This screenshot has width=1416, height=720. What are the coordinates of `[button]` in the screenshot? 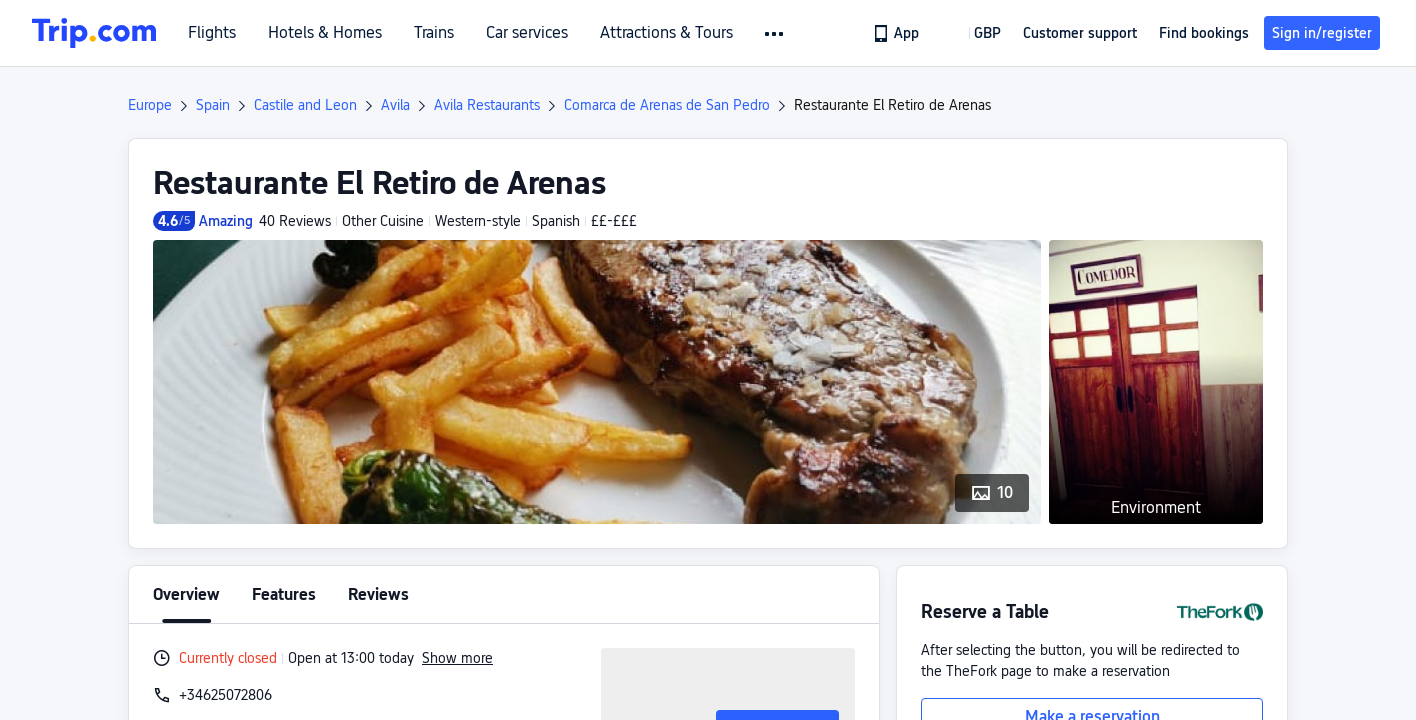 It's located at (775, 34).